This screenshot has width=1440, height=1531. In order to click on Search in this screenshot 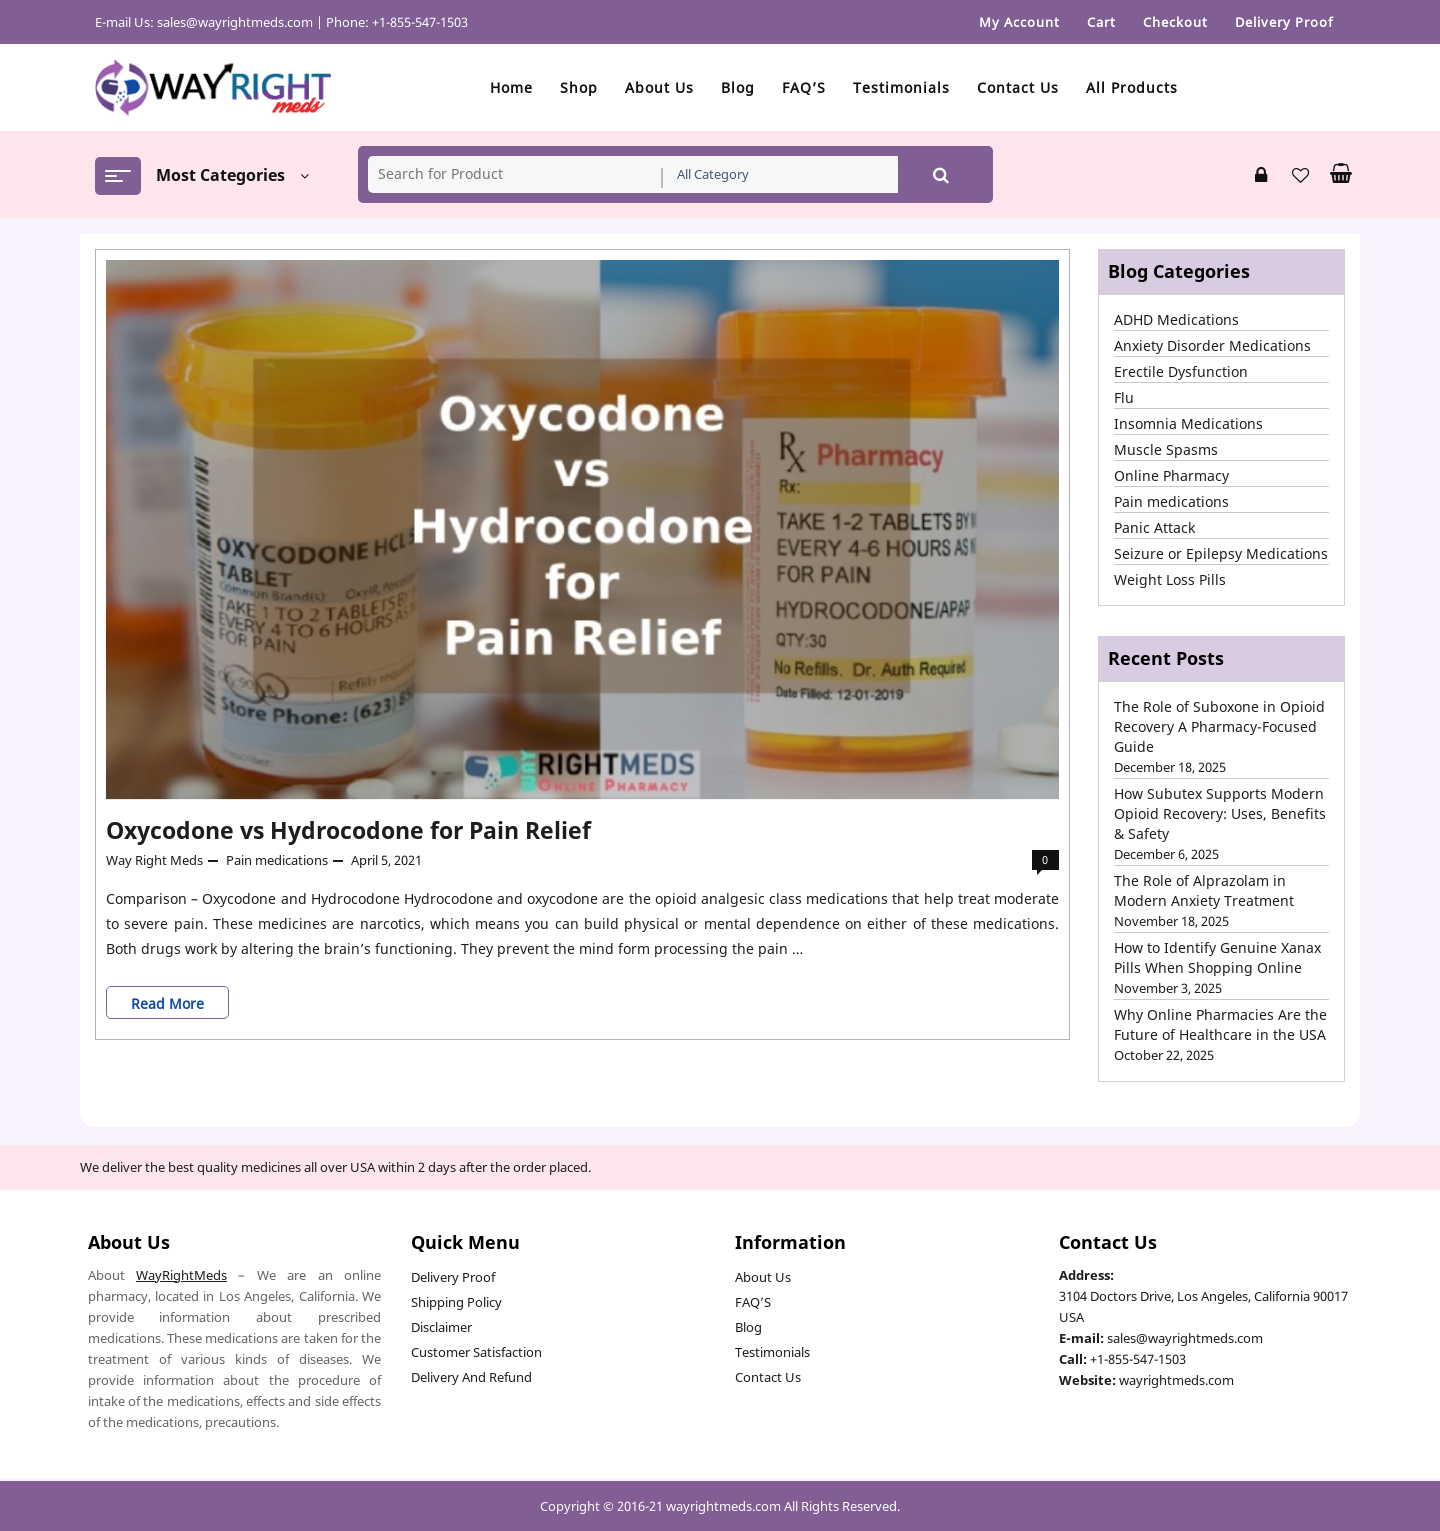, I will do `click(941, 174)`.